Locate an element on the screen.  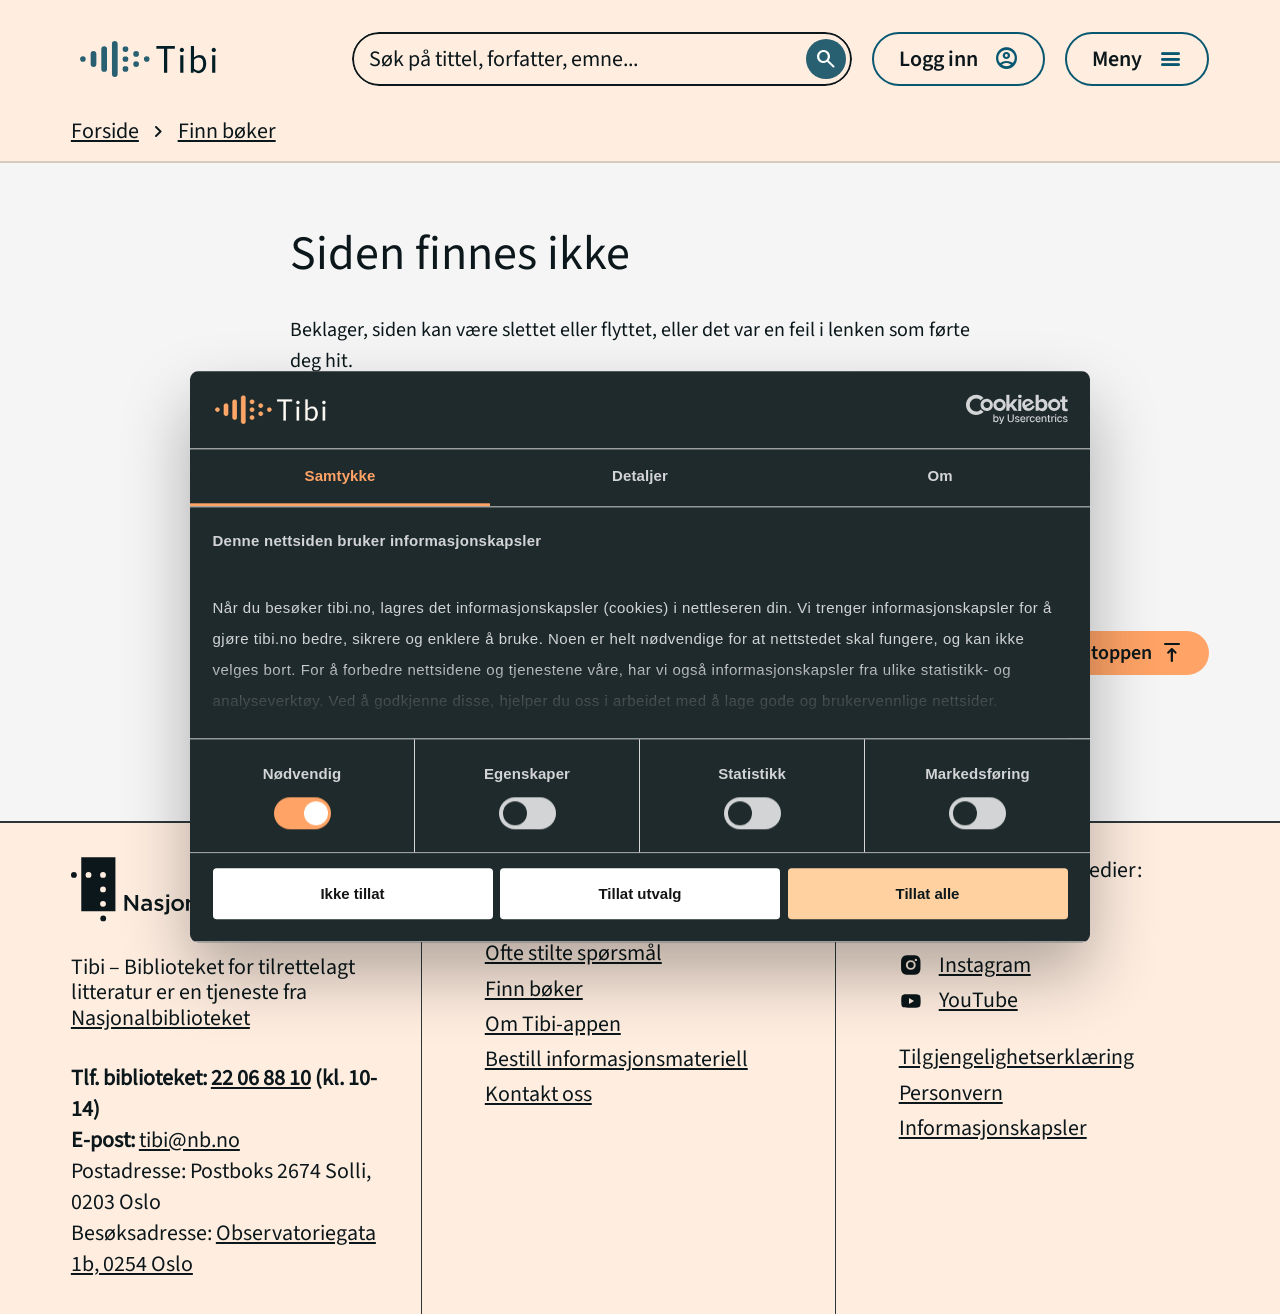
22 06 88 10 is located at coordinates (261, 1078).